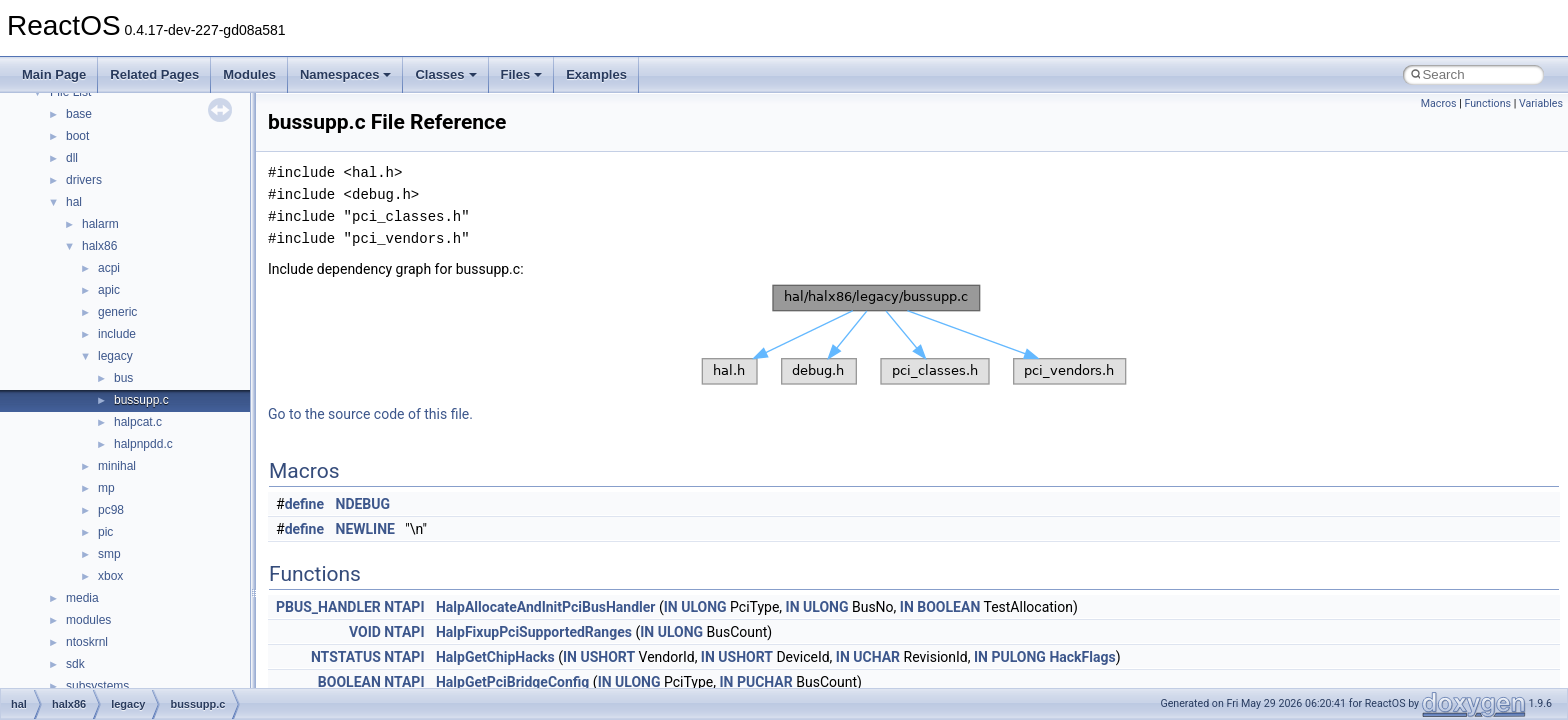 The image size is (1568, 720). What do you see at coordinates (74, 202) in the screenshot?
I see `hal` at bounding box center [74, 202].